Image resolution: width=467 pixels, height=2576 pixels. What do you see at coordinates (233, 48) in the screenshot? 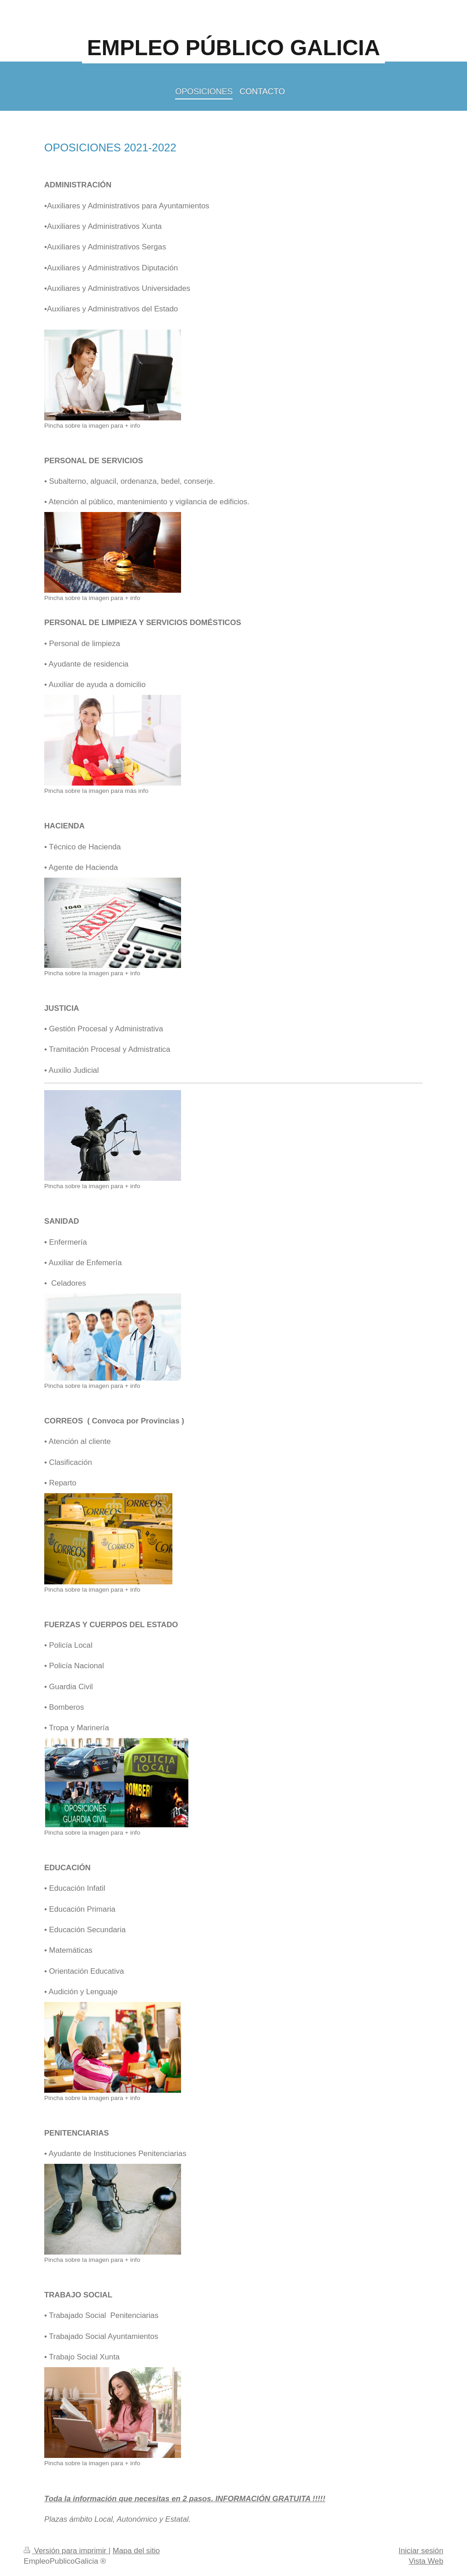
I see `EMPLEO PÚBLICO GALICIA` at bounding box center [233, 48].